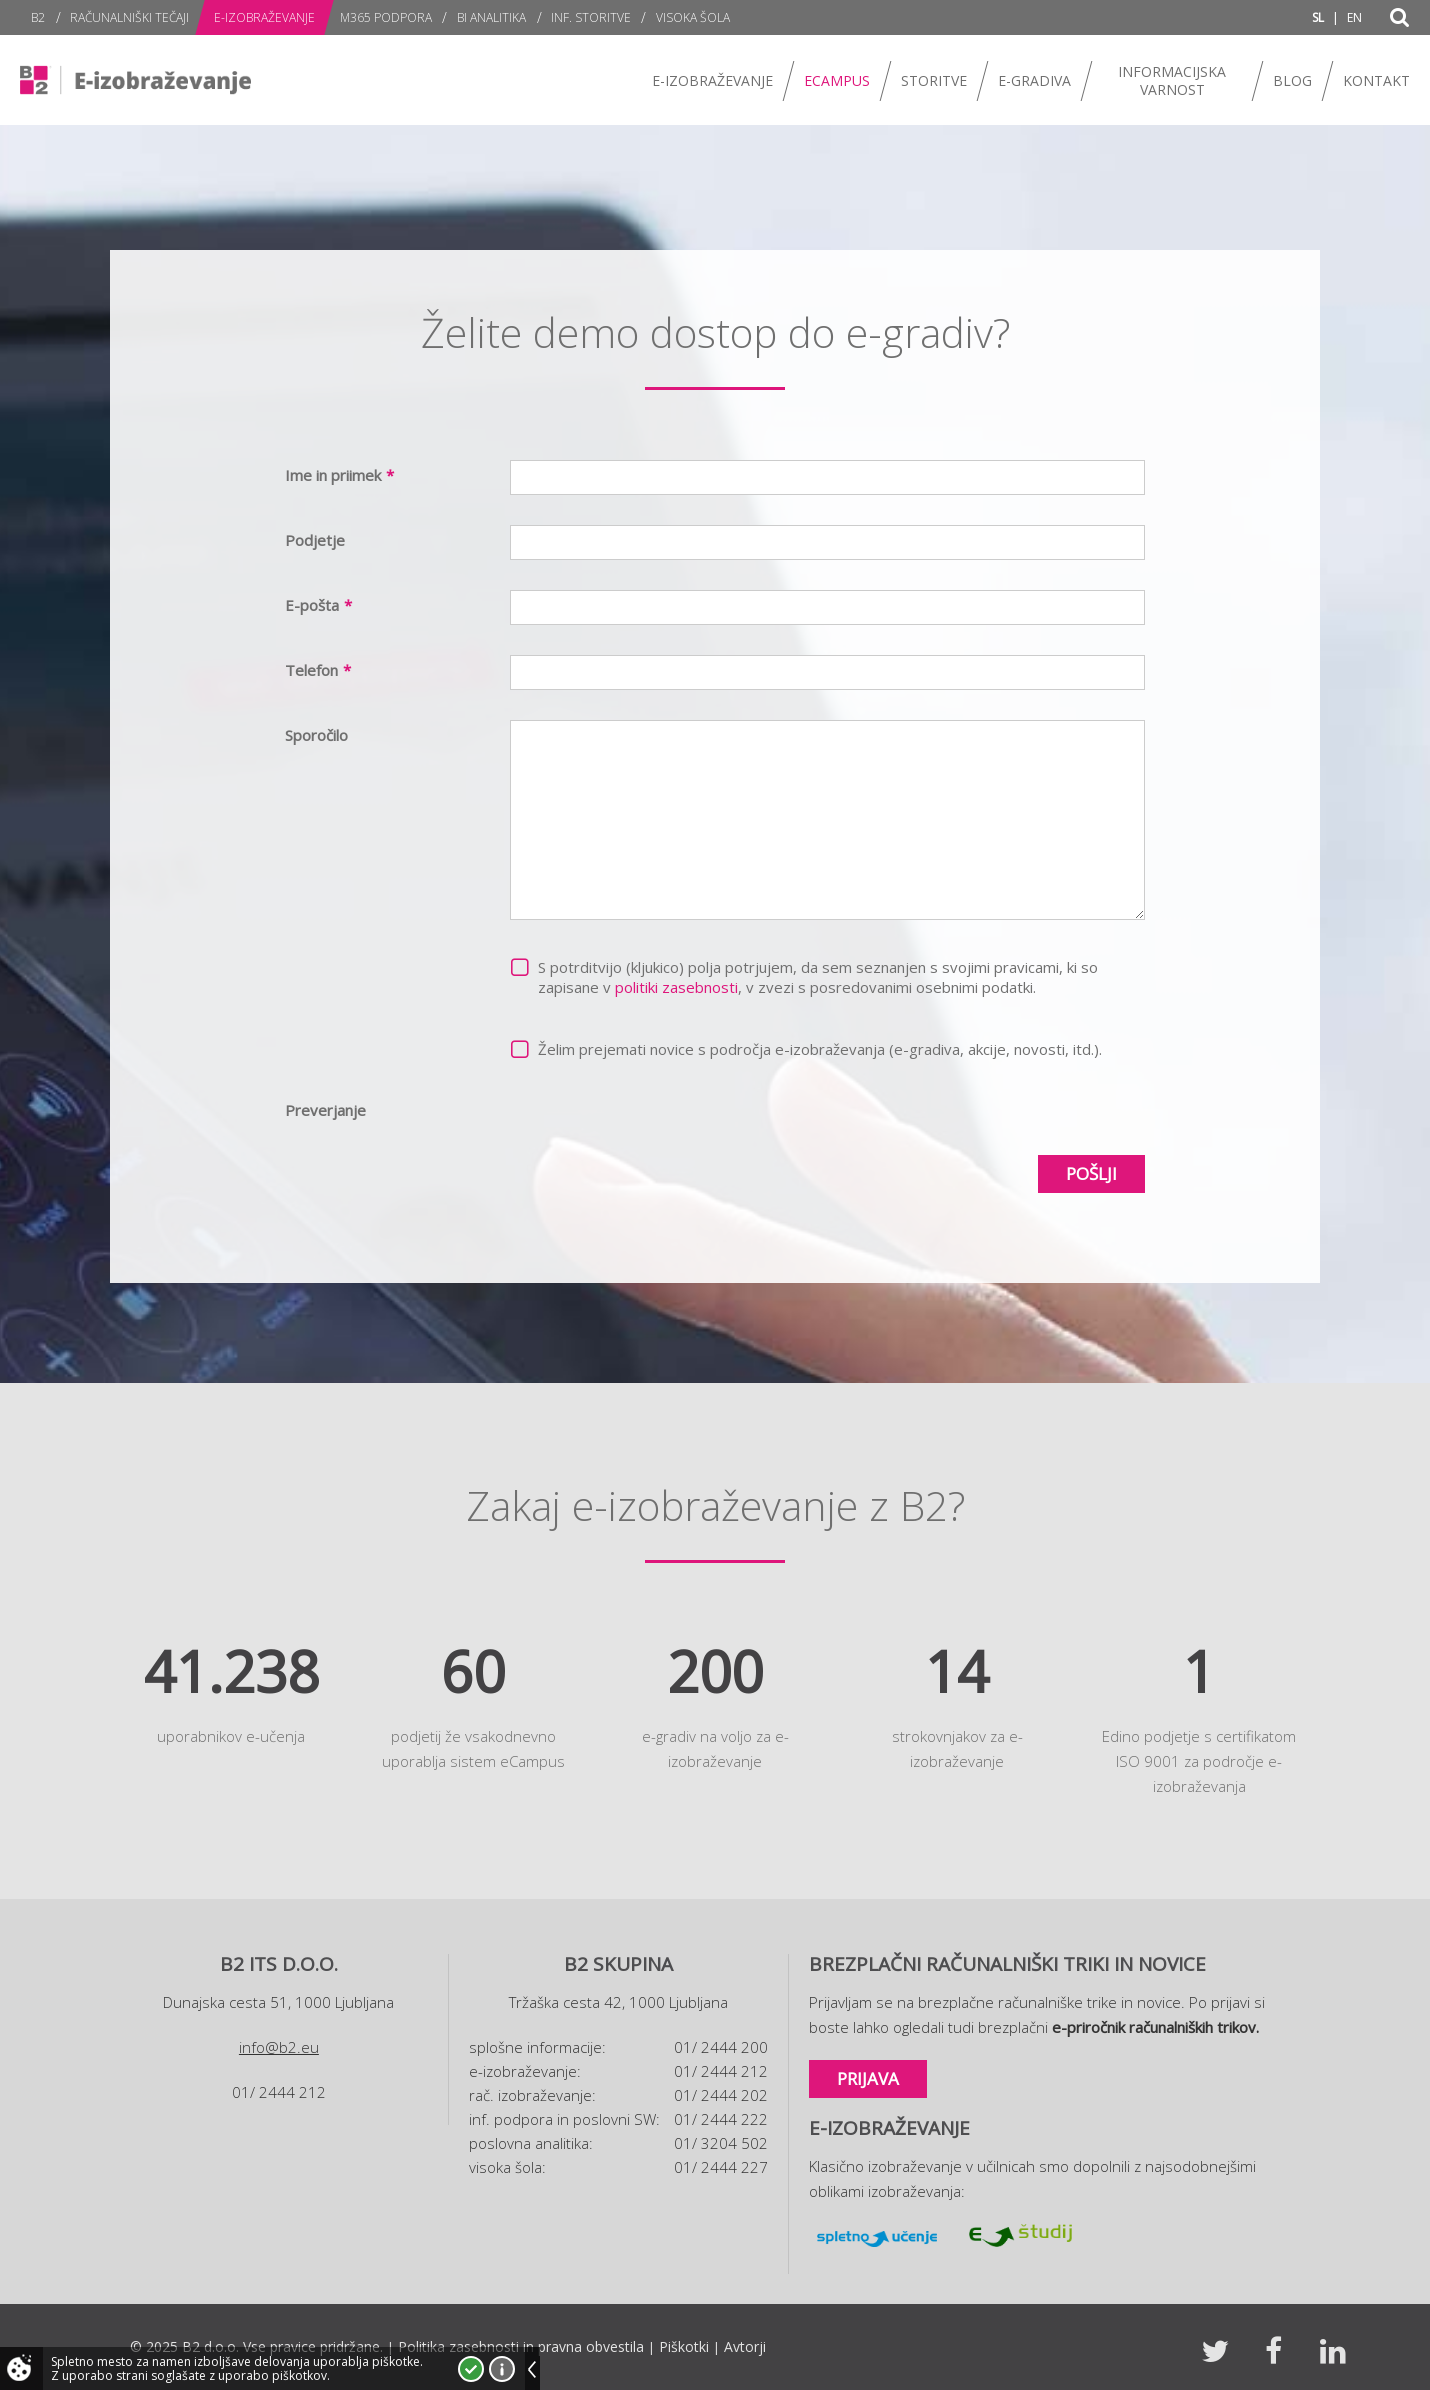  Describe the element at coordinates (684, 2346) in the screenshot. I see `Piškotki` at that location.